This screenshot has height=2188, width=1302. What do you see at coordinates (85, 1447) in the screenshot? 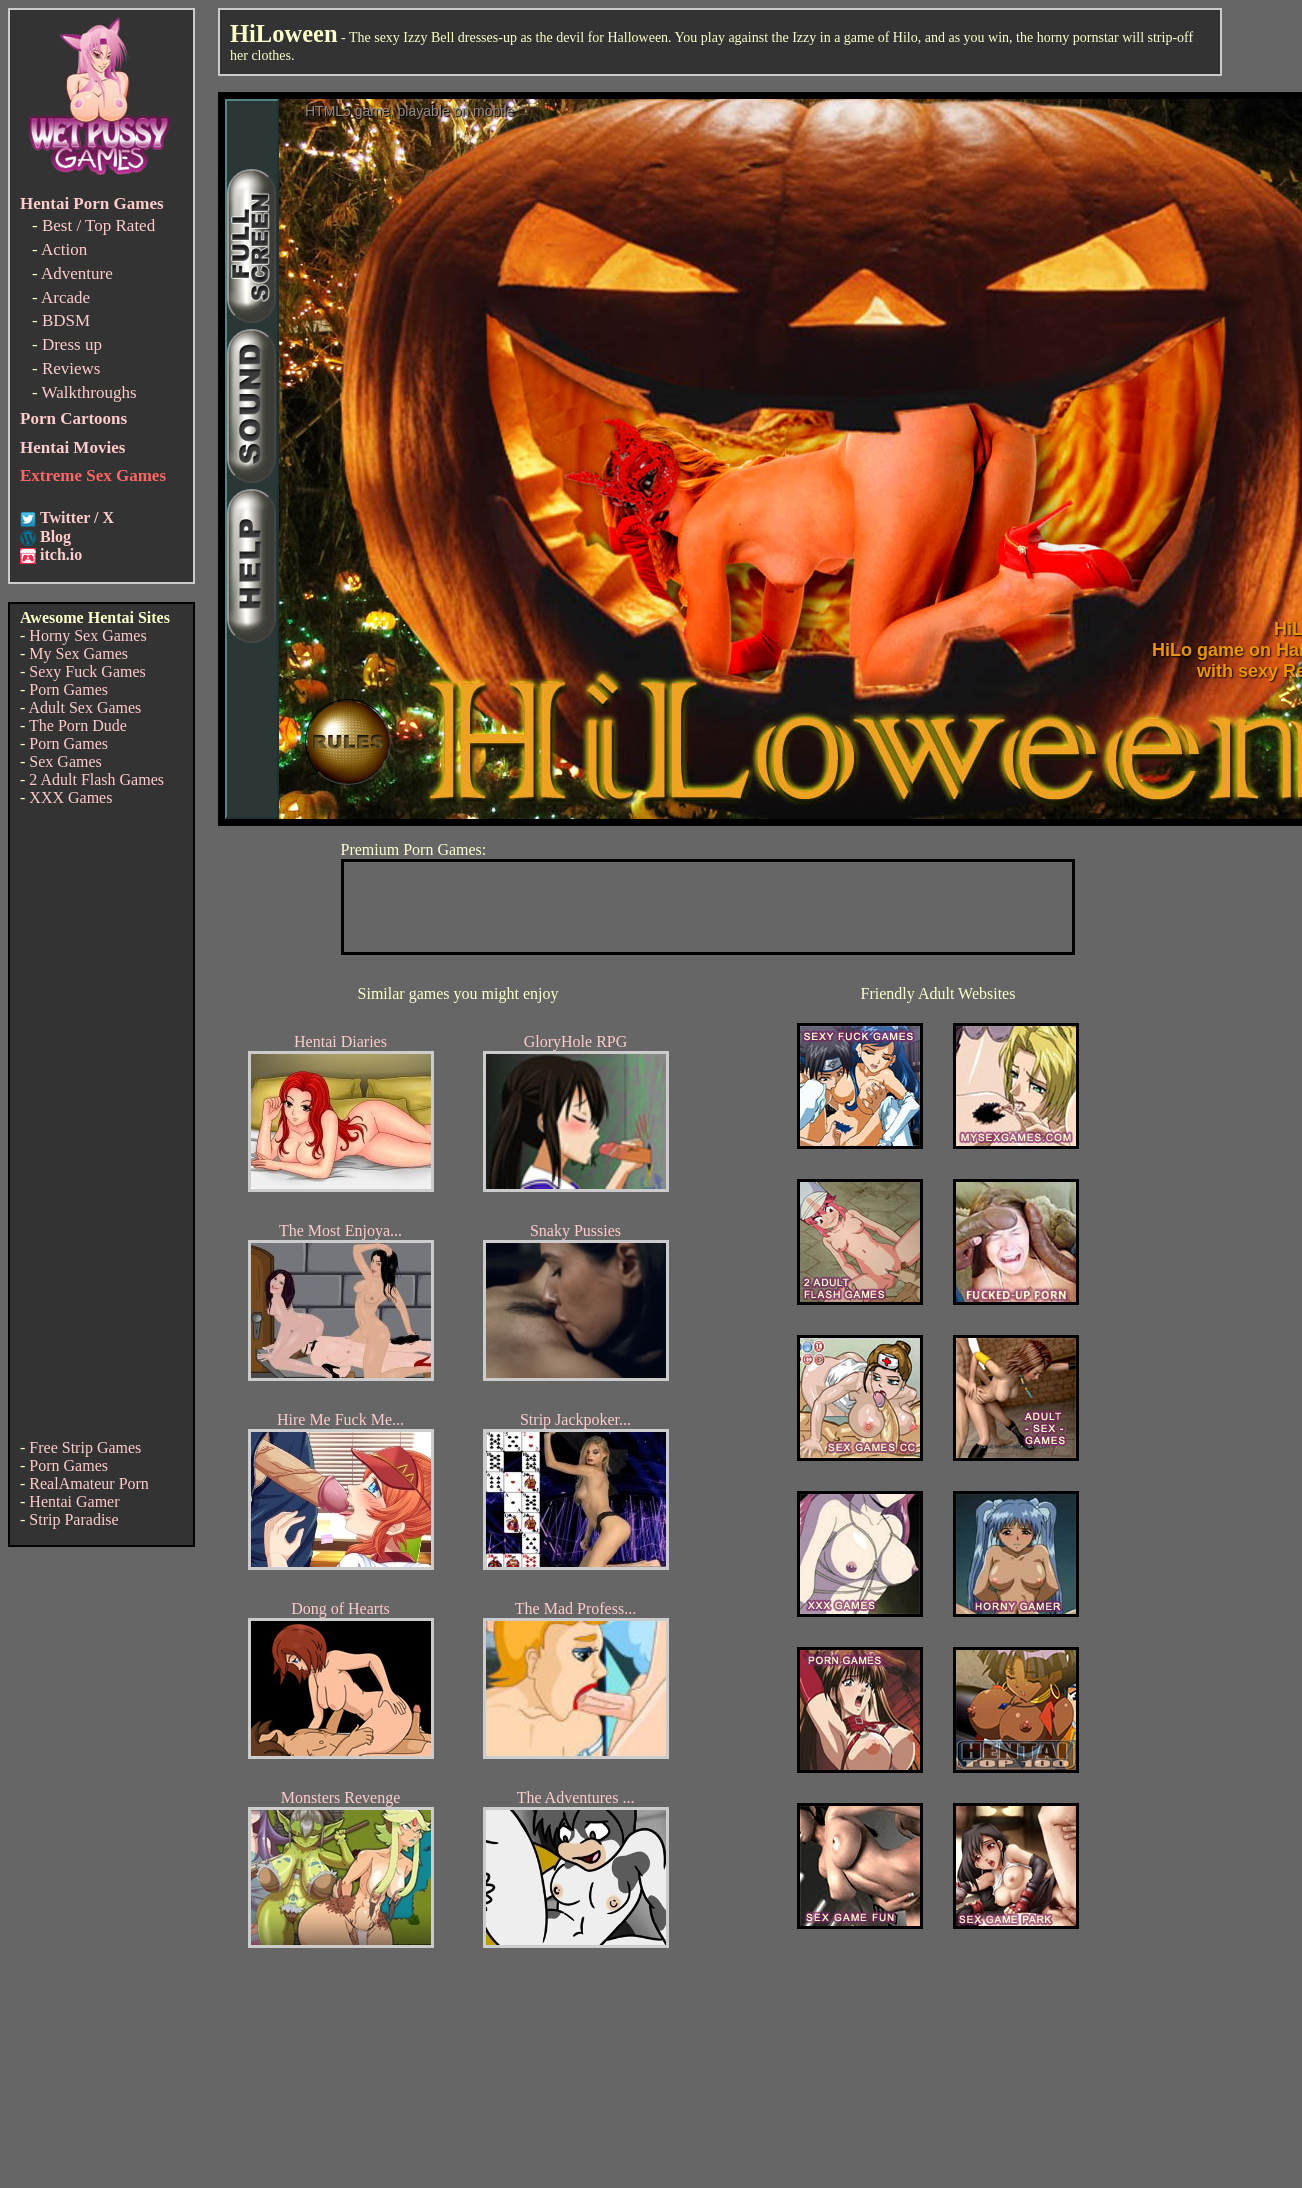
I see `Free Strip Games` at bounding box center [85, 1447].